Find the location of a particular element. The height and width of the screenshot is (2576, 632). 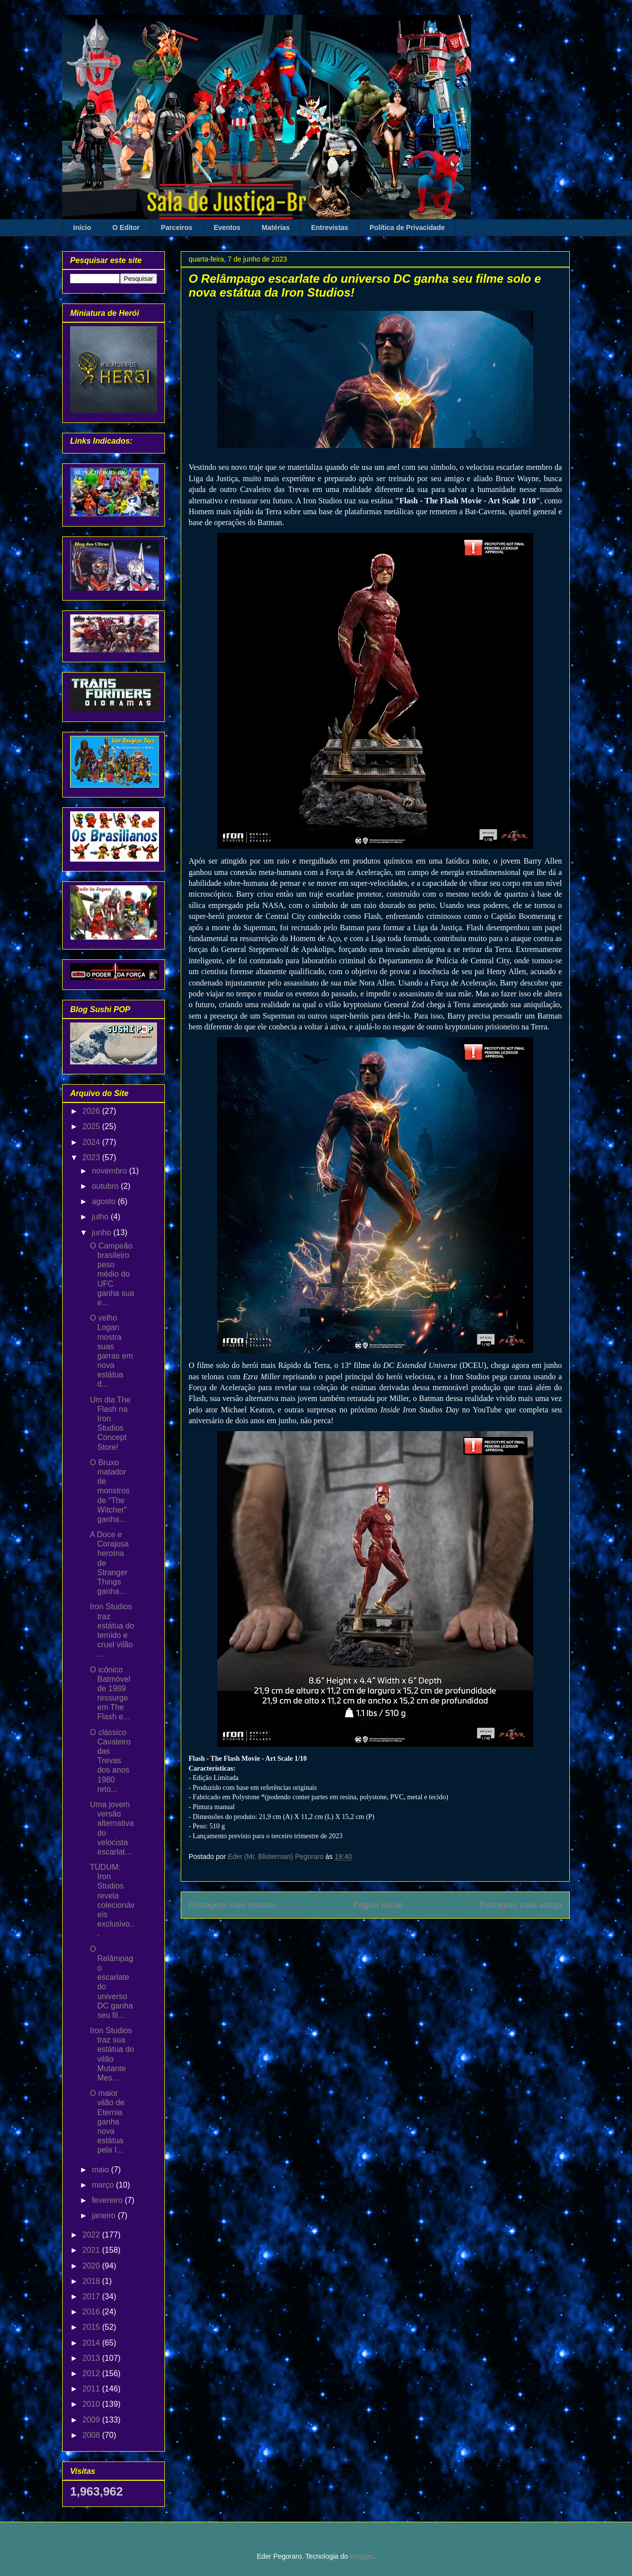

2025 is located at coordinates (92, 1126).